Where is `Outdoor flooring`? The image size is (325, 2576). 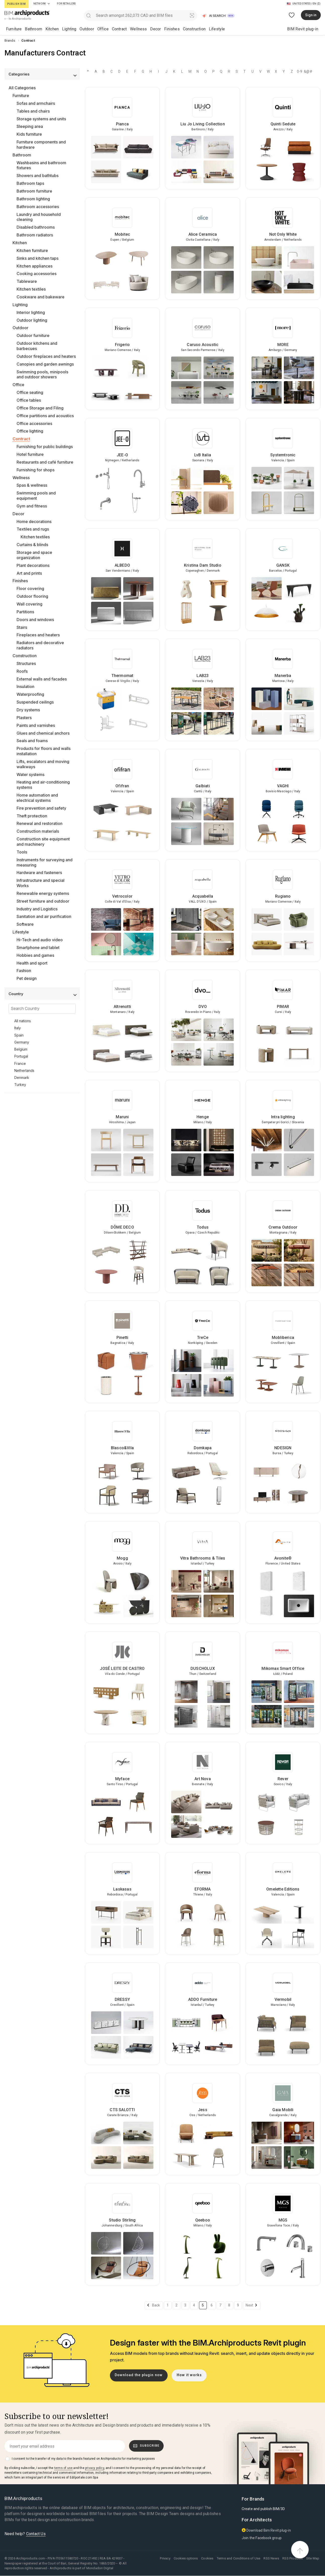
Outdoor flooring is located at coordinates (32, 596).